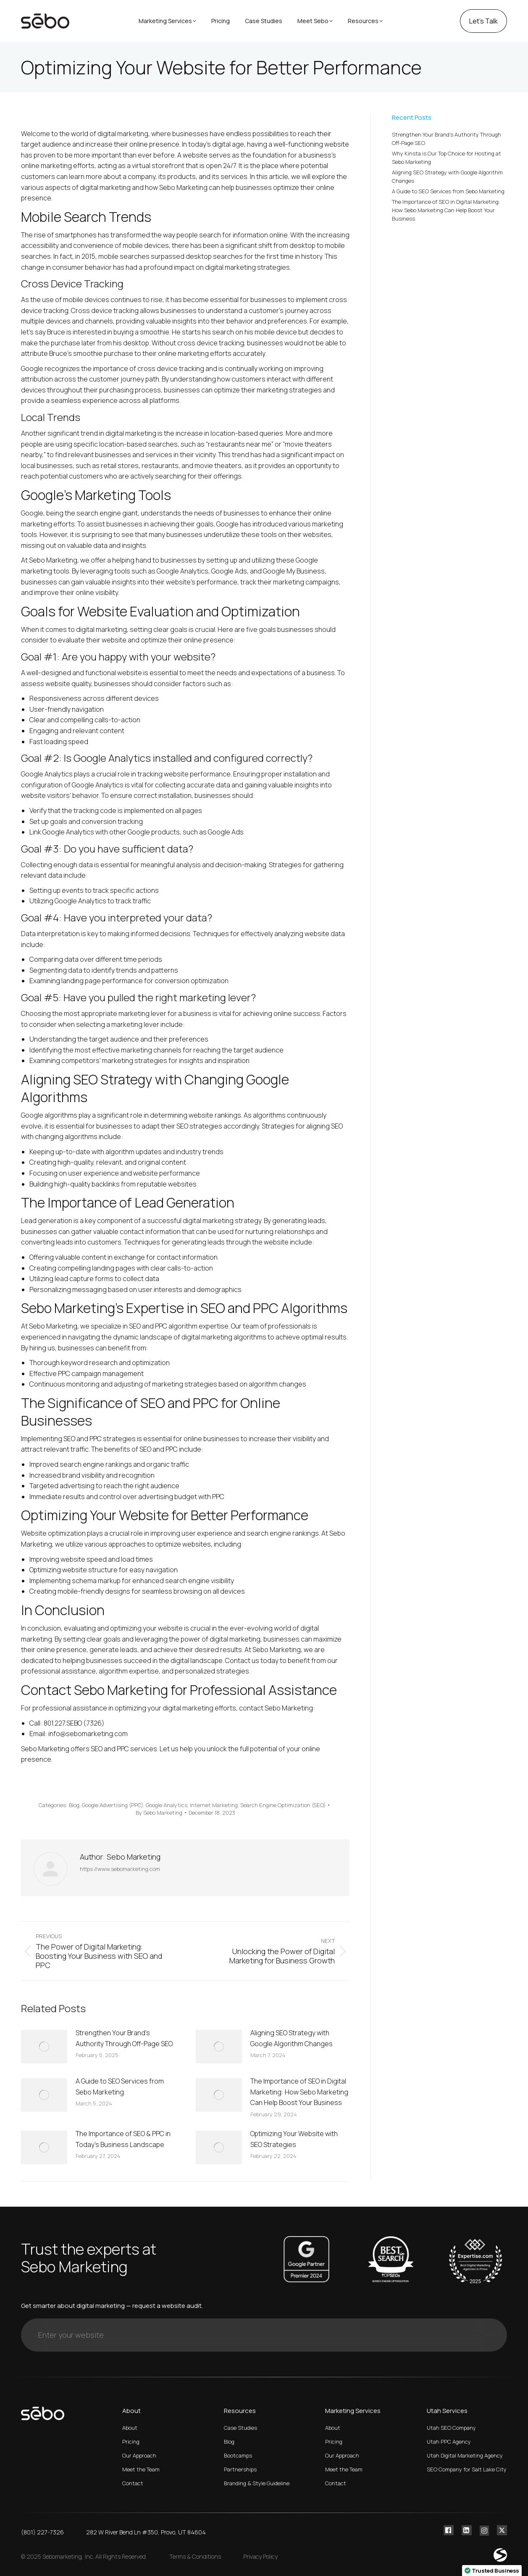  I want to click on Utah PPC Agency, so click(449, 2441).